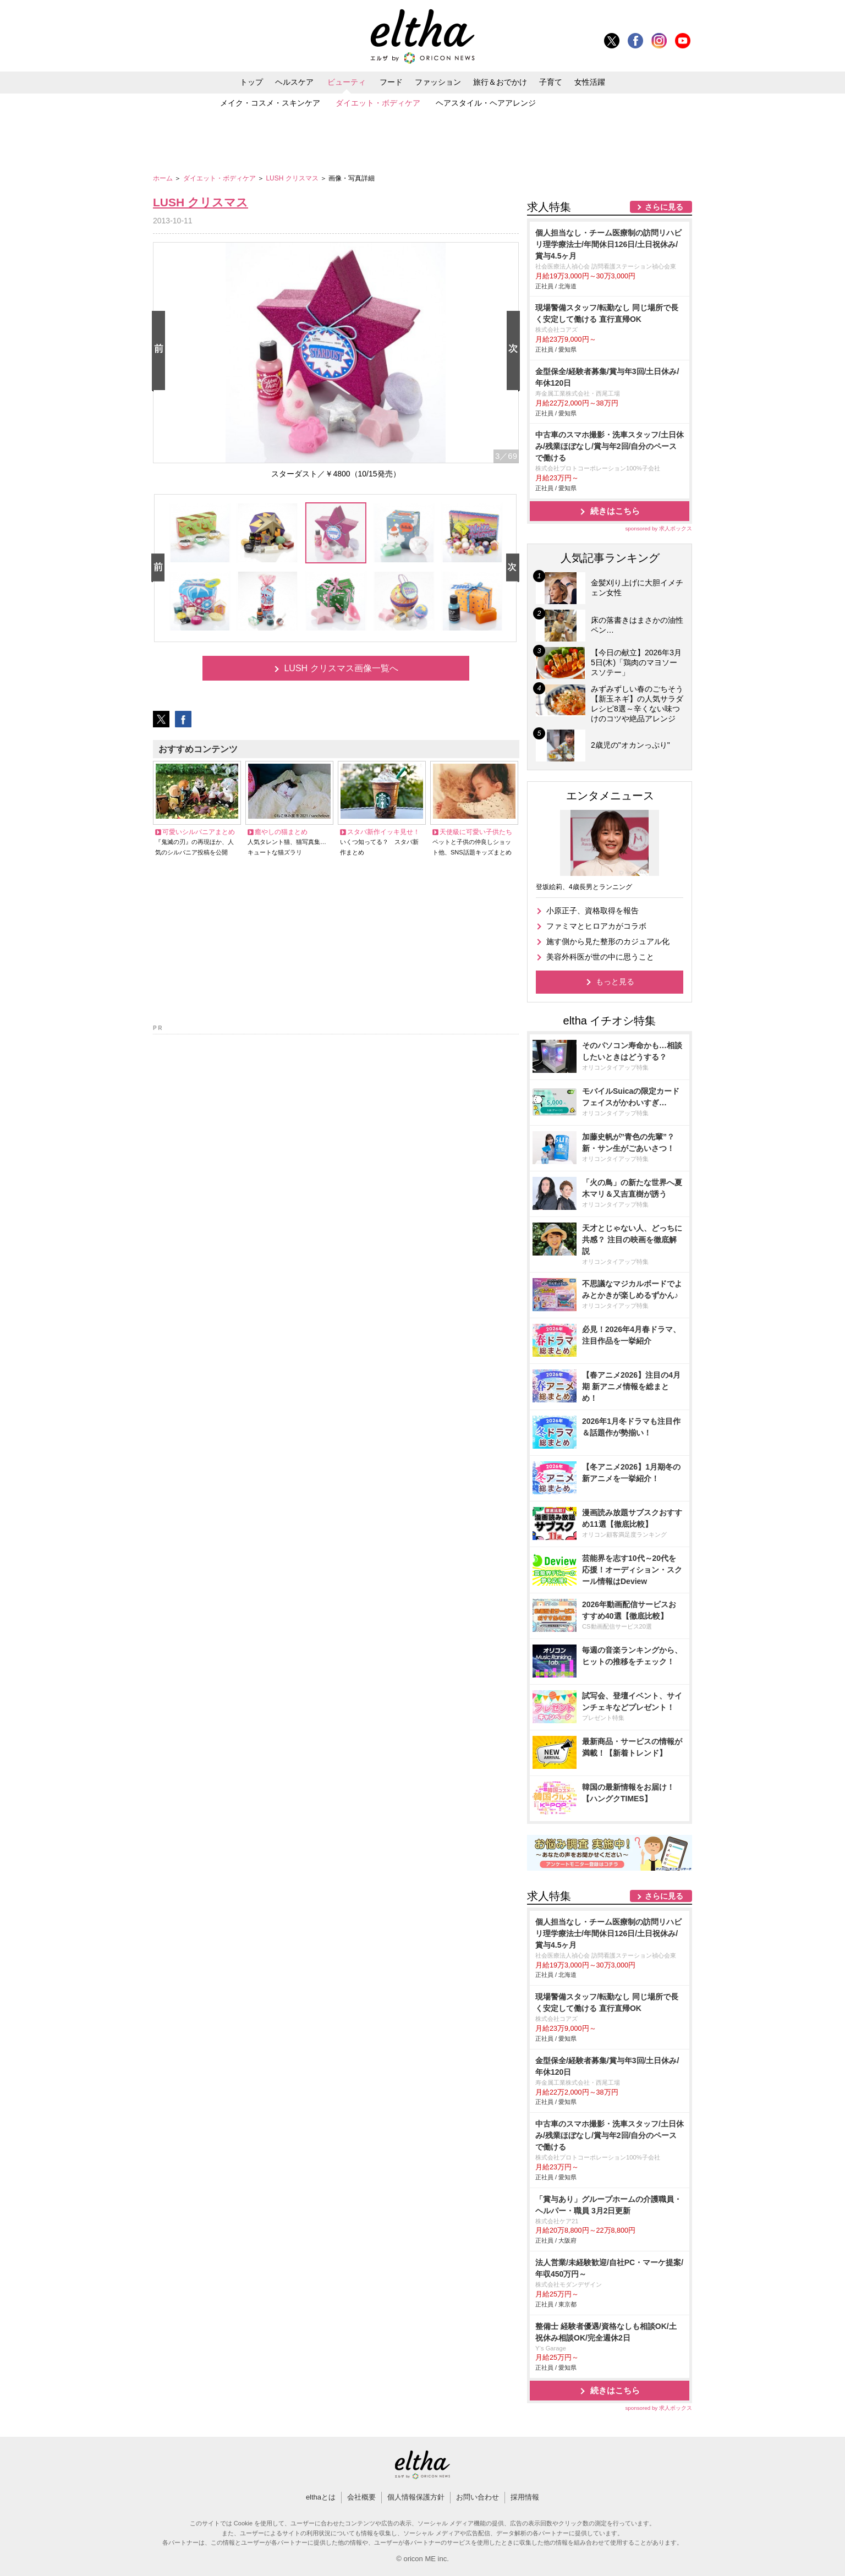 The image size is (845, 2576). Describe the element at coordinates (416, 2497) in the screenshot. I see `個人情報保護方針` at that location.